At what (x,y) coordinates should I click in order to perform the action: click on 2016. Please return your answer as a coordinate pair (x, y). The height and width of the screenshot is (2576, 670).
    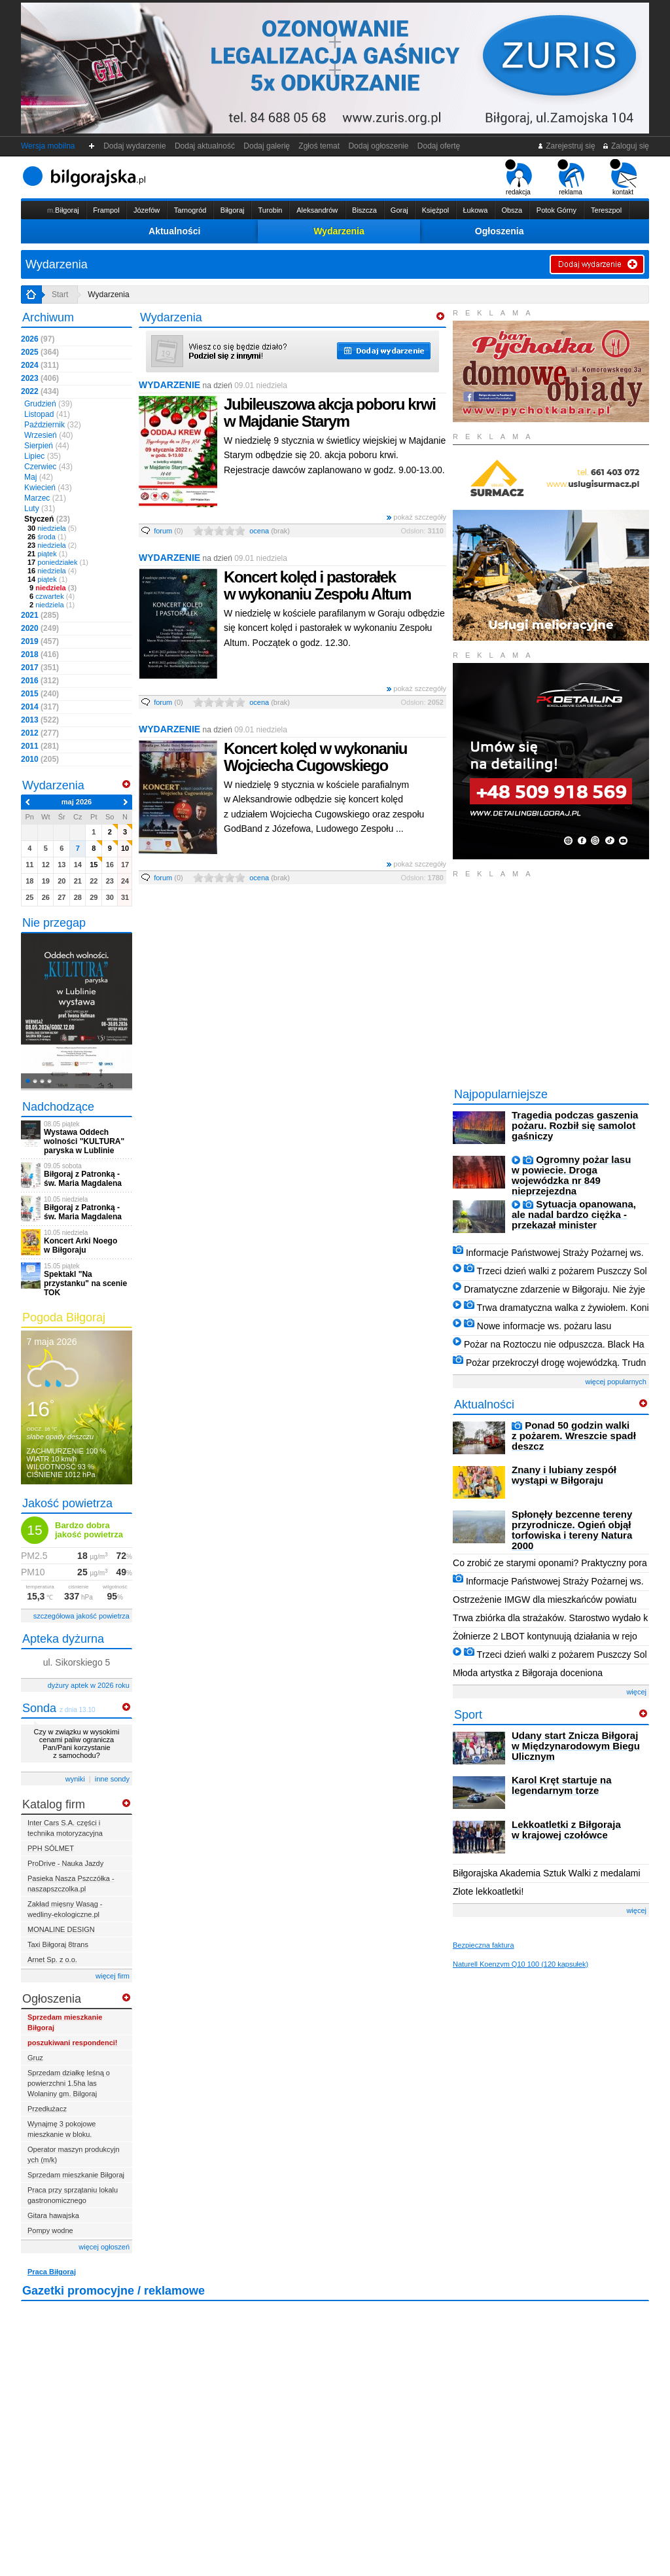
    Looking at the image, I should click on (40, 680).